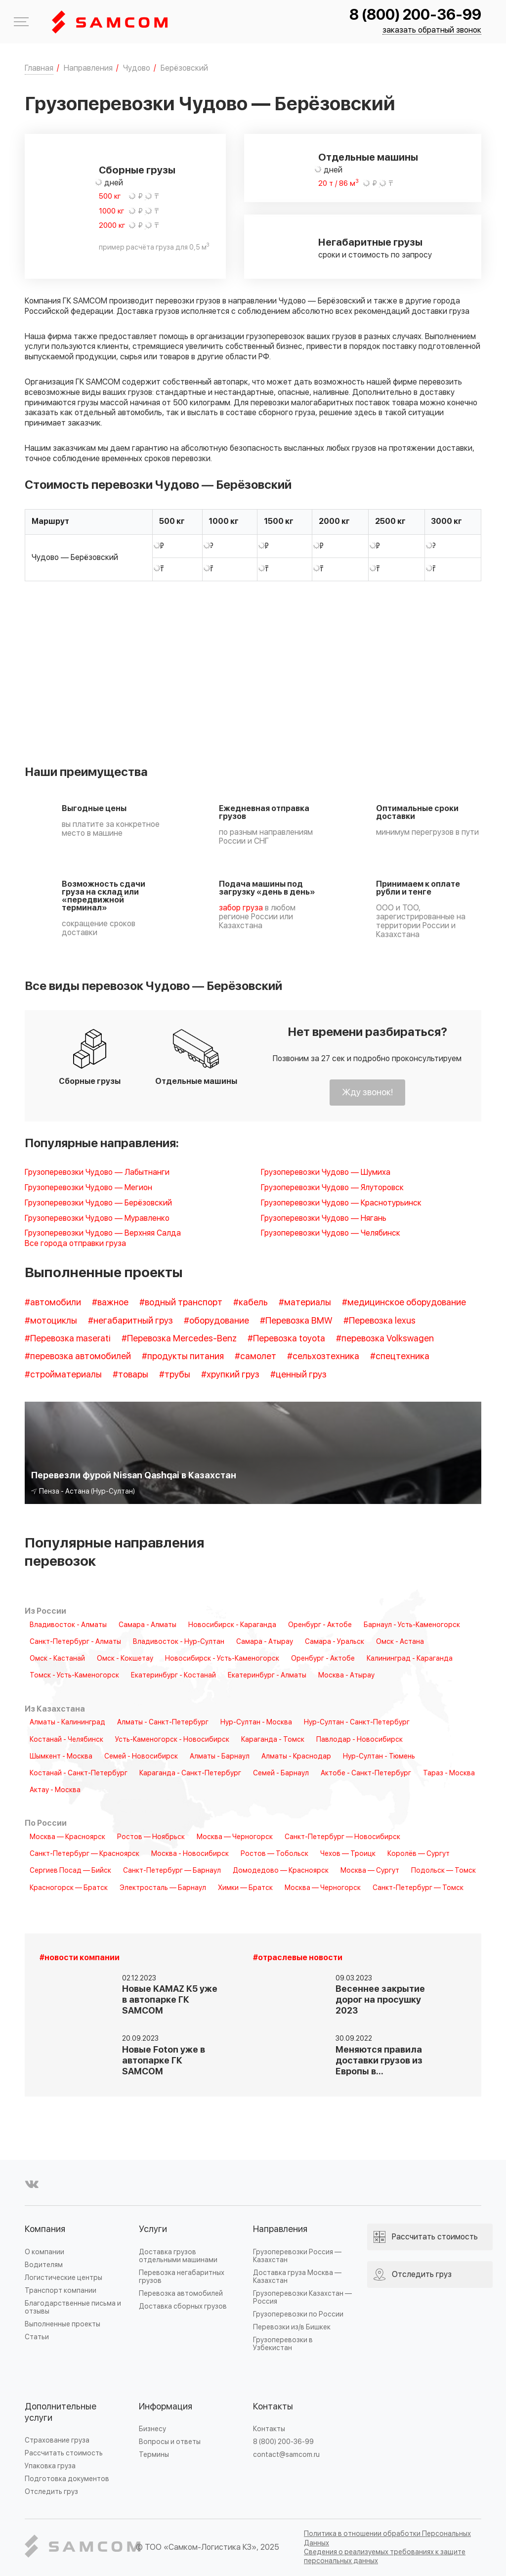 The width and height of the screenshot is (506, 2576). Describe the element at coordinates (147, 1625) in the screenshot. I see `Самара - Алматы` at that location.